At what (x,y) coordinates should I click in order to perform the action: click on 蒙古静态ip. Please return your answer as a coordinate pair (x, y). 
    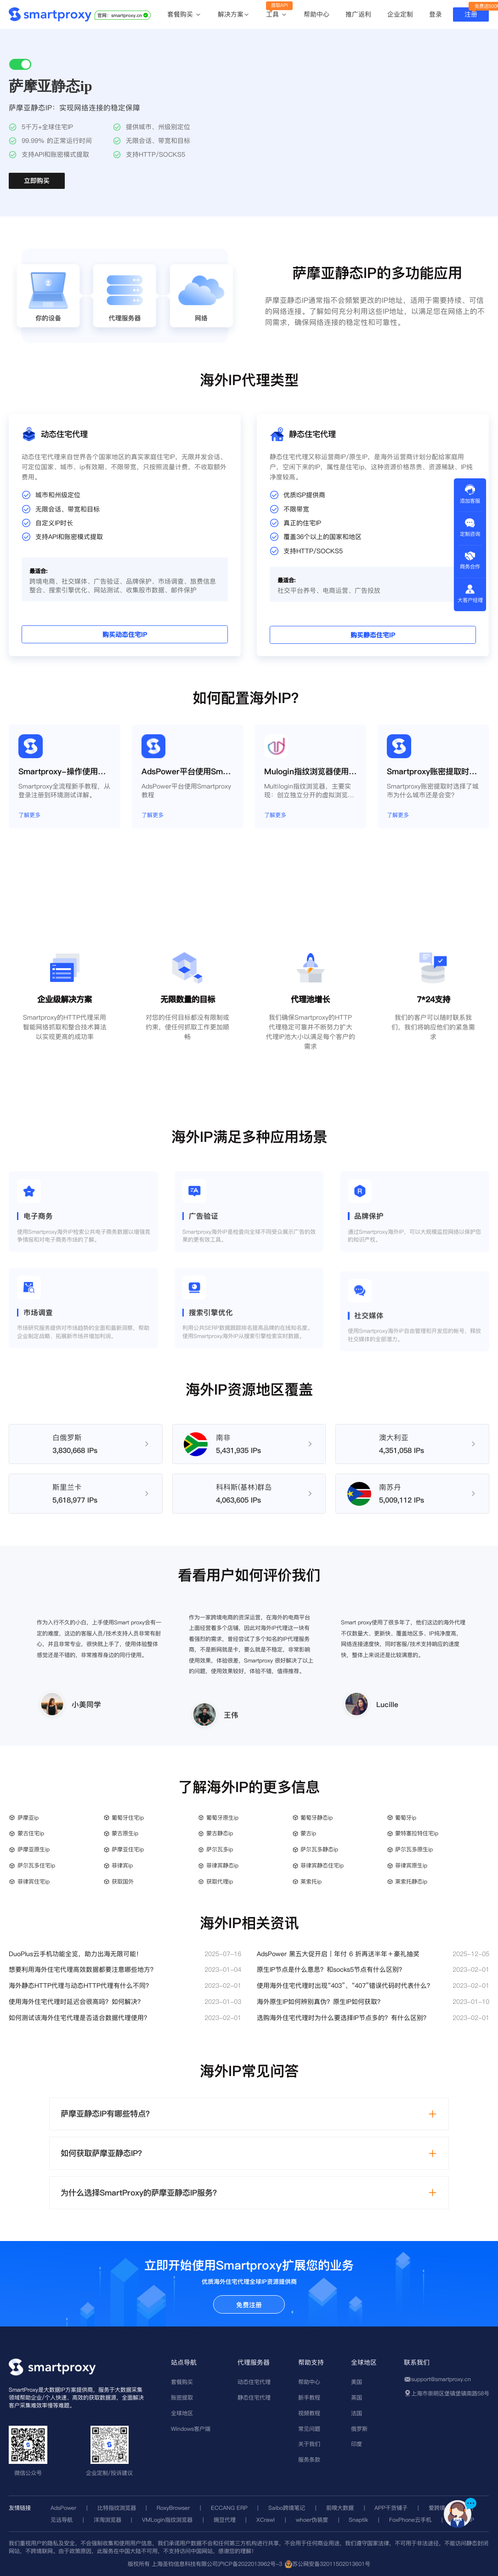
    Looking at the image, I should click on (219, 1833).